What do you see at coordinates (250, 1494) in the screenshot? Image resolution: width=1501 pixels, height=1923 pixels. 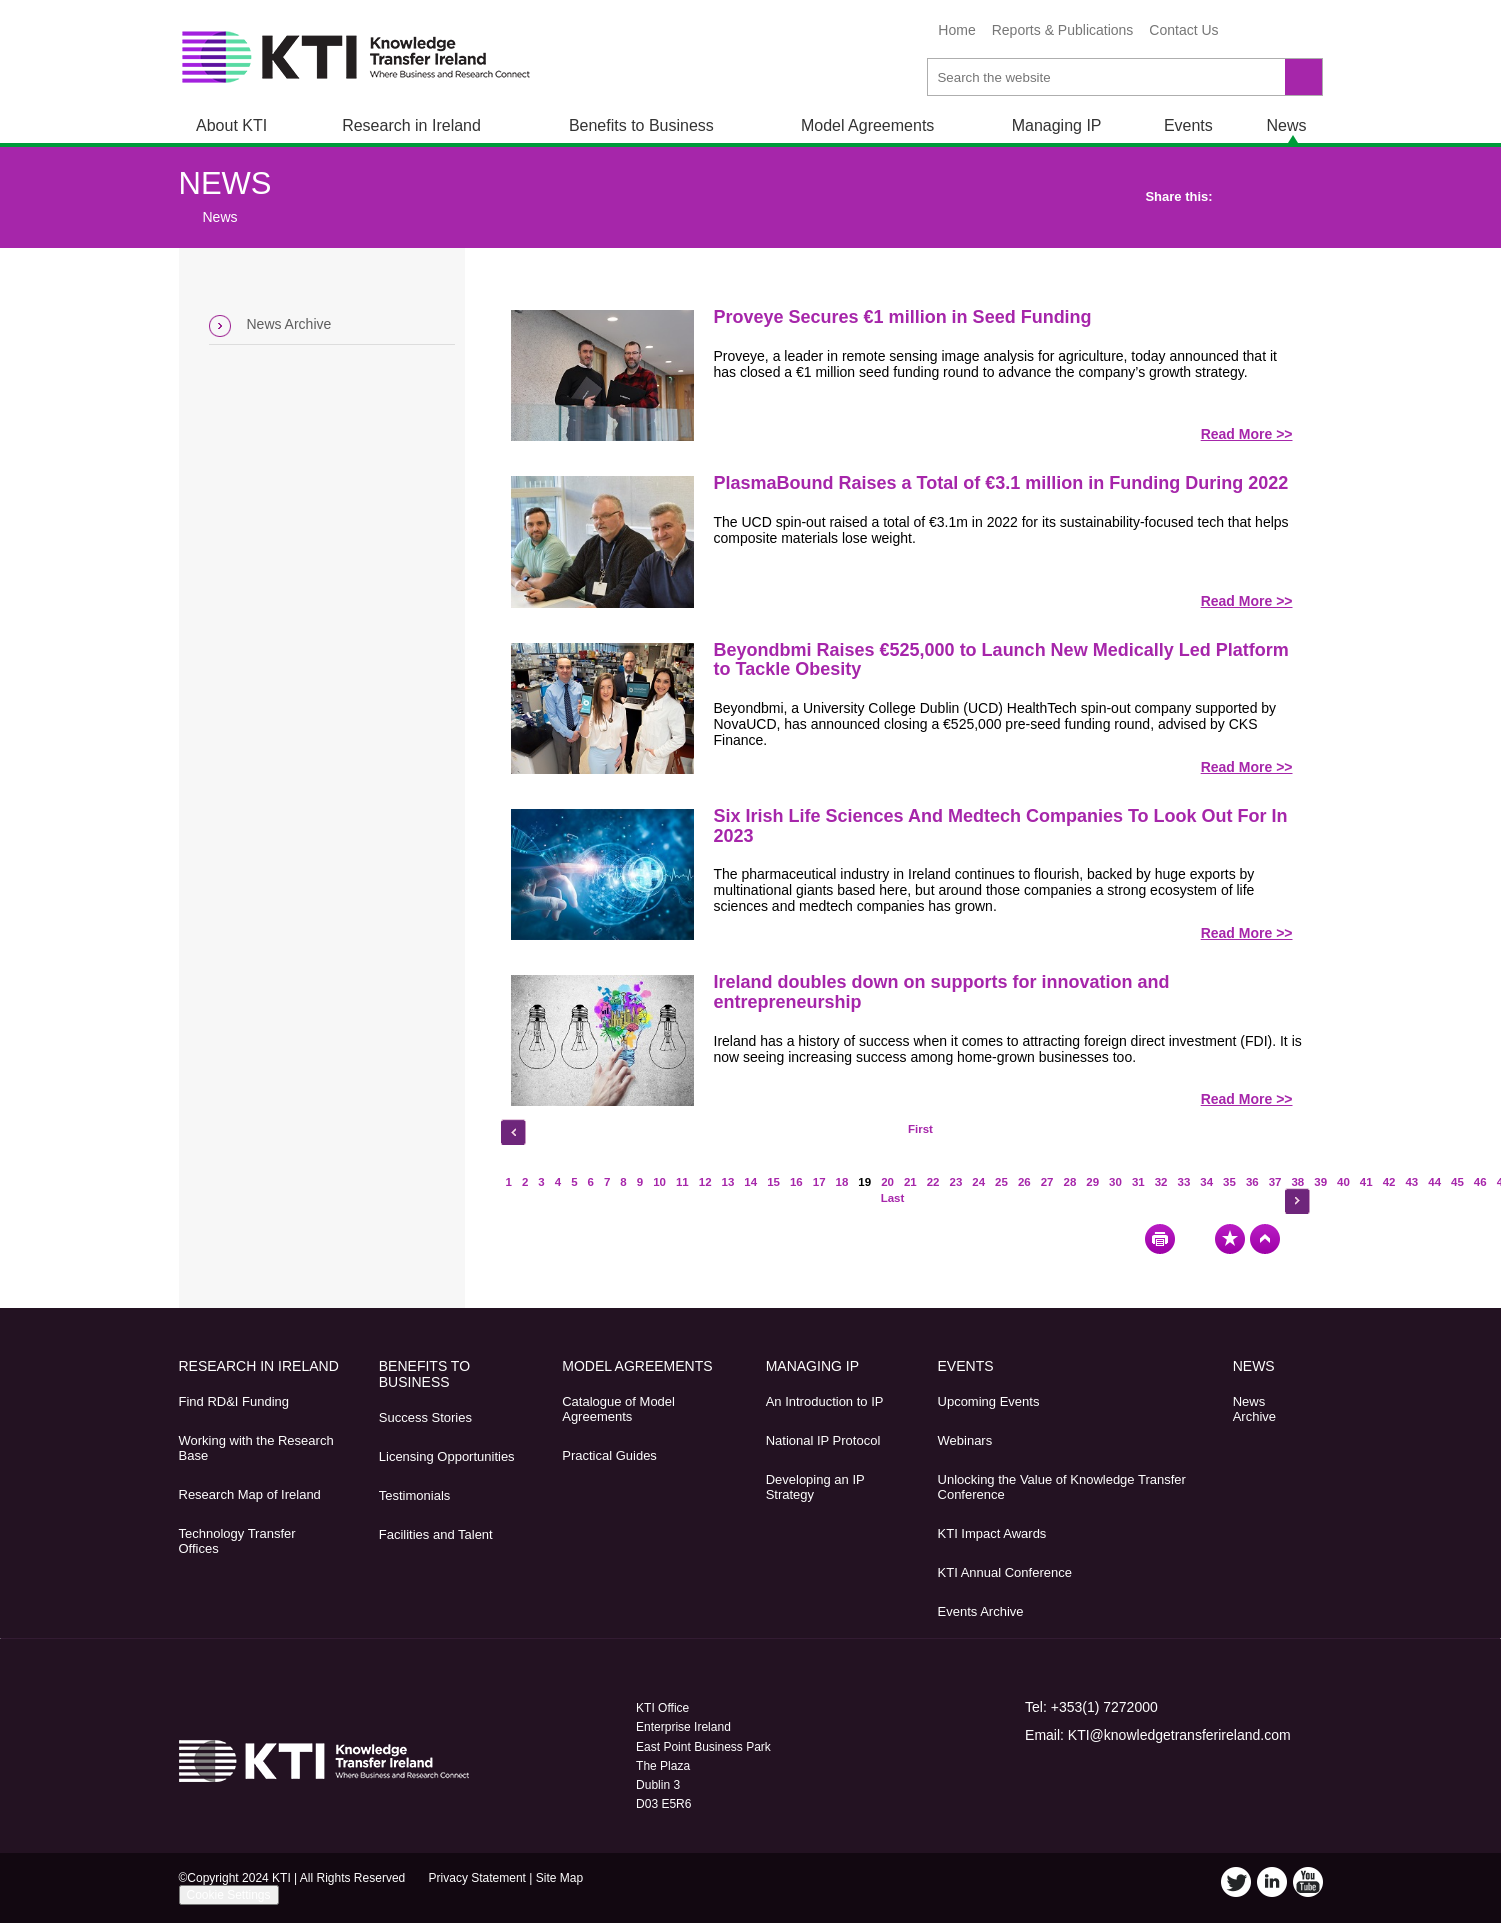 I see `Research Map of Ireland` at bounding box center [250, 1494].